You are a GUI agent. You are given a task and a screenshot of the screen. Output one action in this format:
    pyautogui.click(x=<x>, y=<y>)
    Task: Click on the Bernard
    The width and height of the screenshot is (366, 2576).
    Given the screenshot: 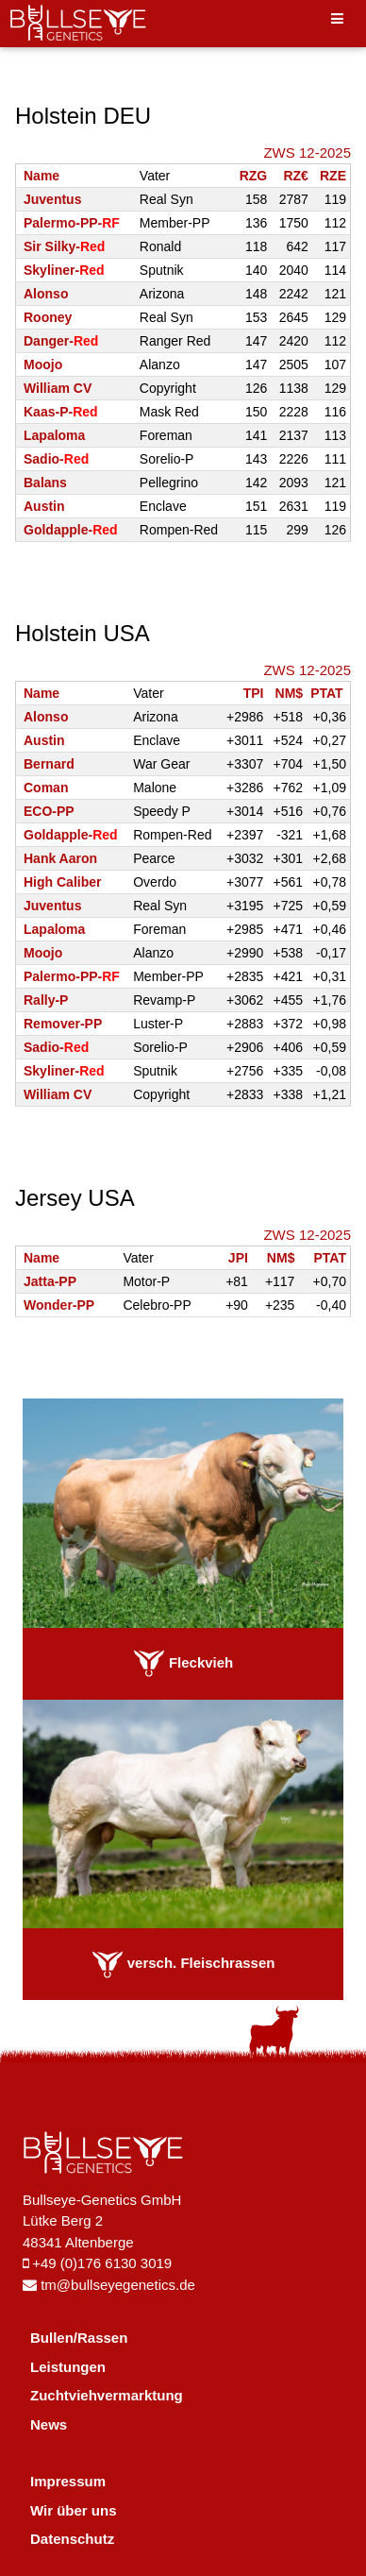 What is the action you would take?
    pyautogui.click(x=49, y=763)
    